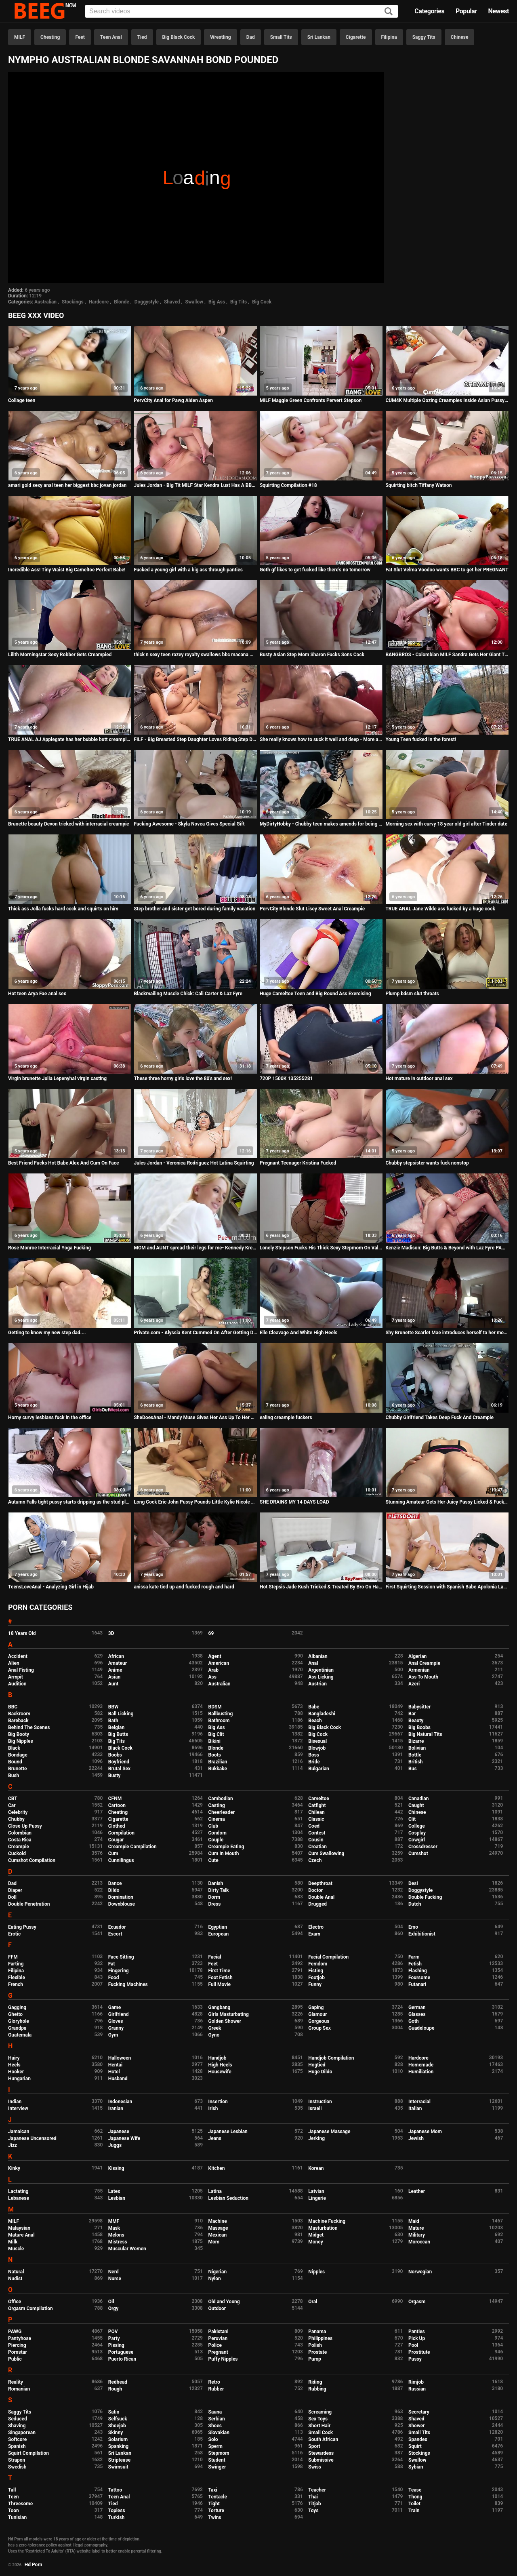 This screenshot has width=517, height=2576. What do you see at coordinates (118, 1734) in the screenshot?
I see `Big Butts` at bounding box center [118, 1734].